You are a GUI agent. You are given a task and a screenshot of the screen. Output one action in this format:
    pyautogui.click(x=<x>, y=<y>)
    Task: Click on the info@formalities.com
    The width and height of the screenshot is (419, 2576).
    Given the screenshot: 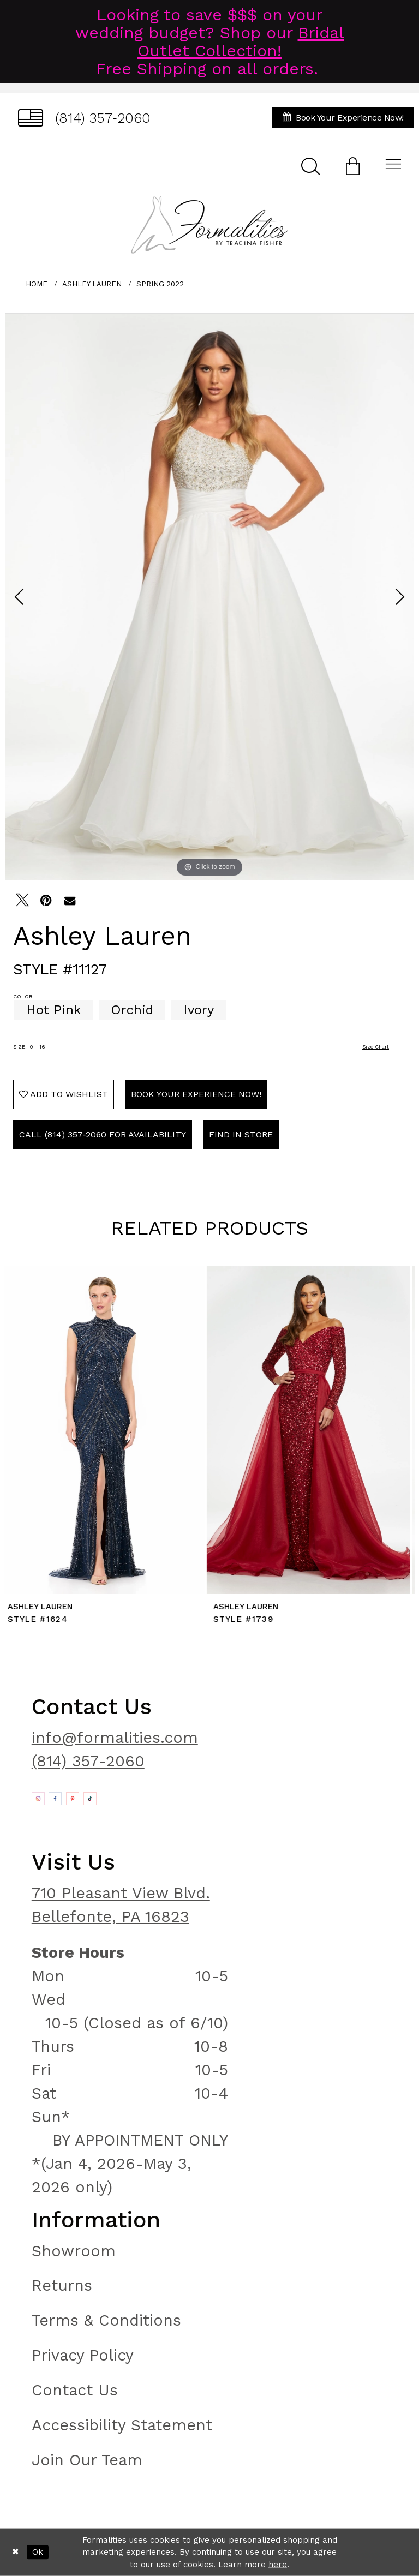 What is the action you would take?
    pyautogui.click(x=115, y=1737)
    